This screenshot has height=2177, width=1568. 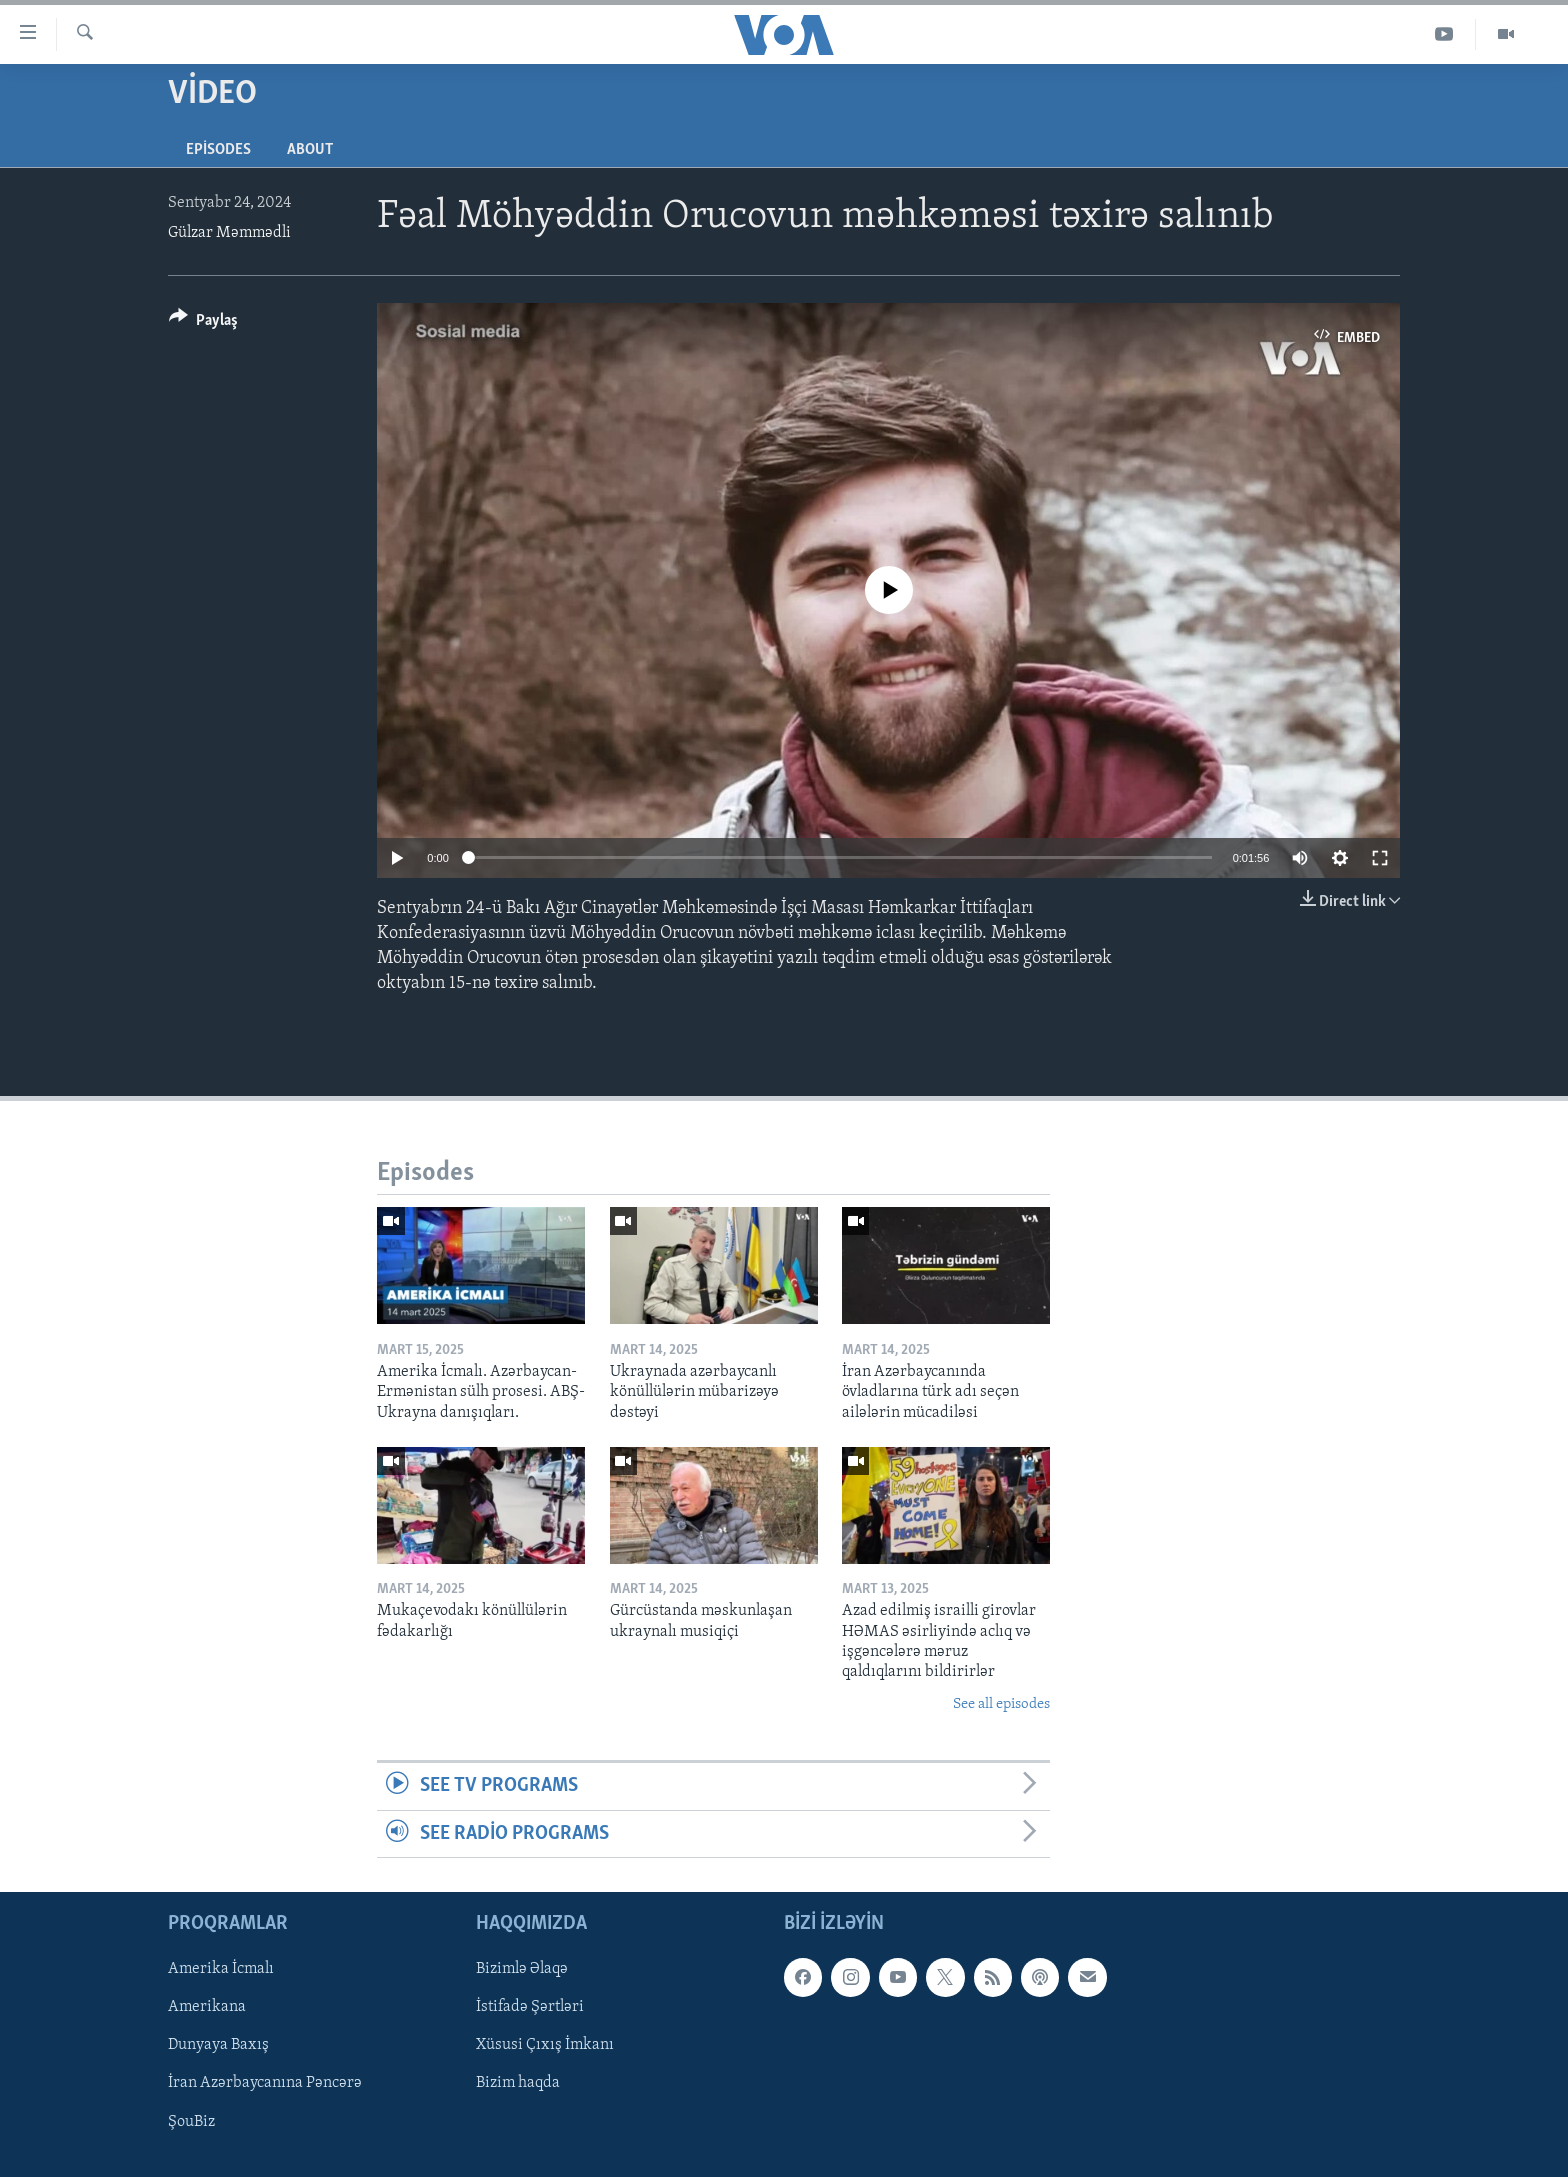 What do you see at coordinates (229, 233) in the screenshot?
I see `Gülzar Məmmədli` at bounding box center [229, 233].